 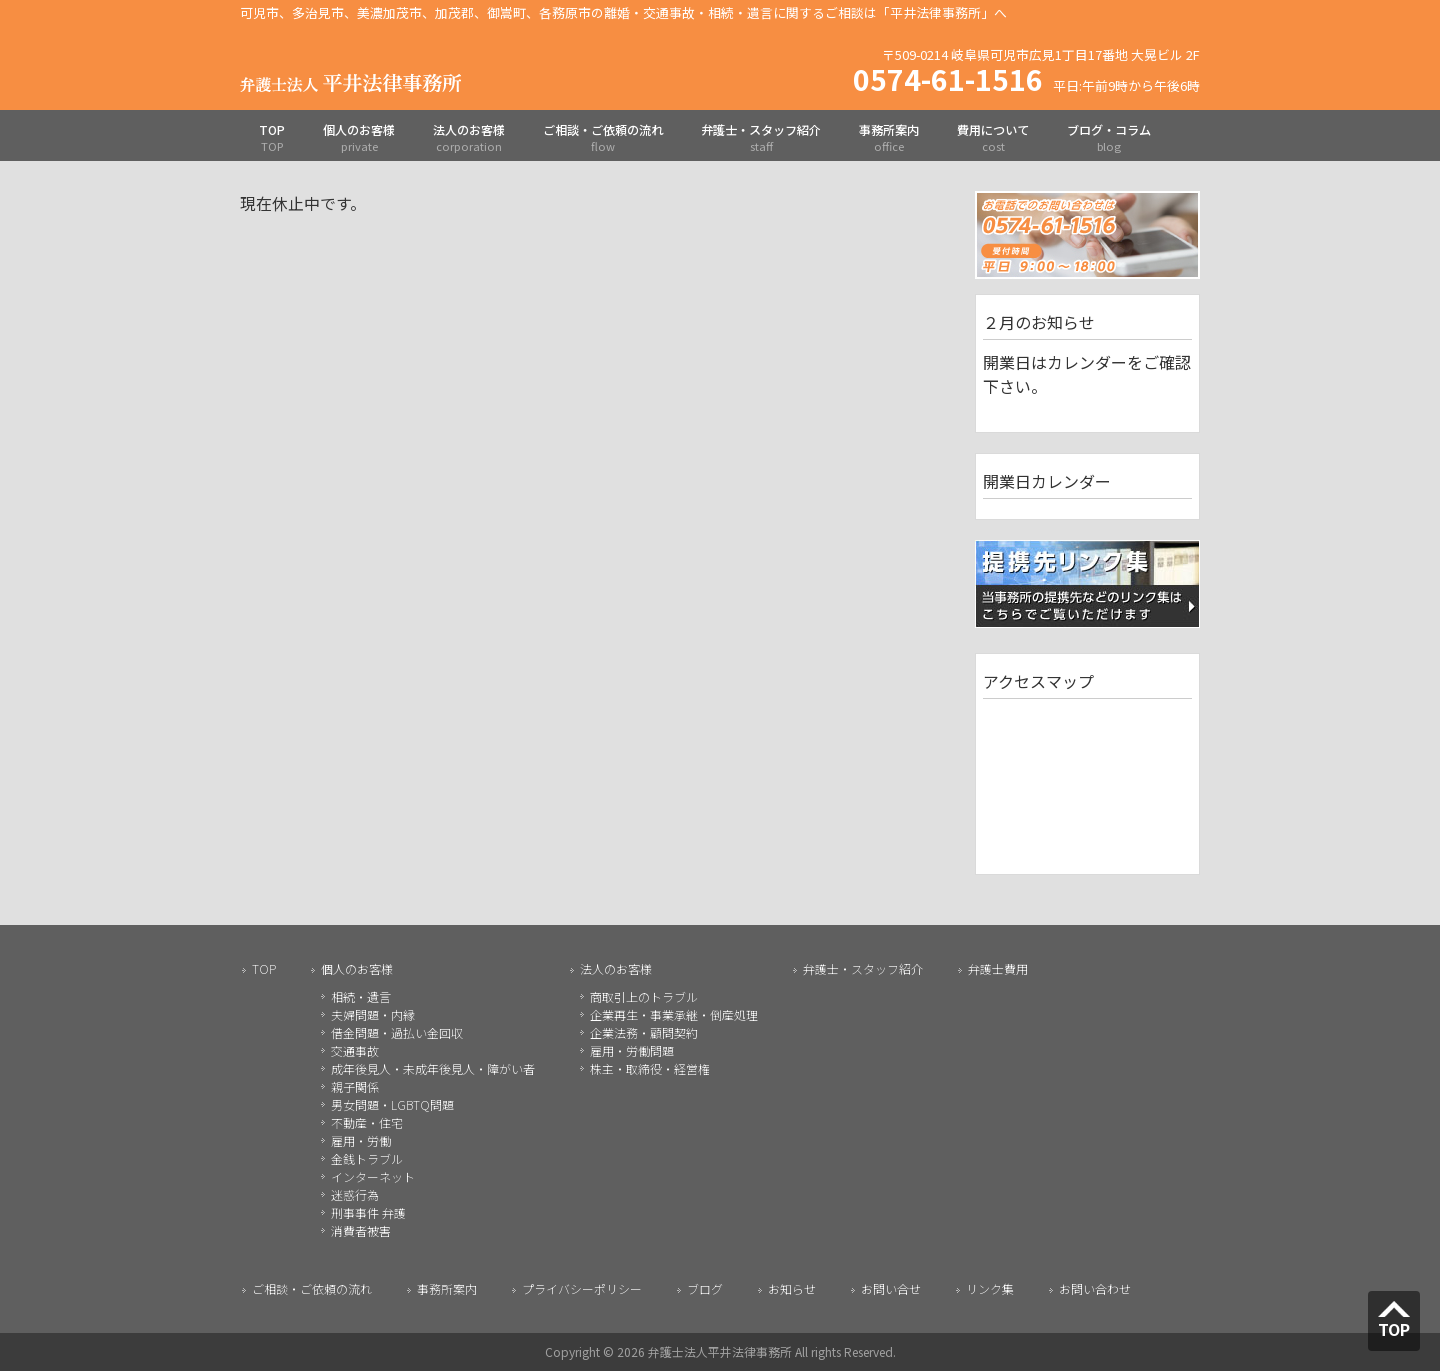 I want to click on 借金問題・過払い金回収, so click(x=397, y=1032).